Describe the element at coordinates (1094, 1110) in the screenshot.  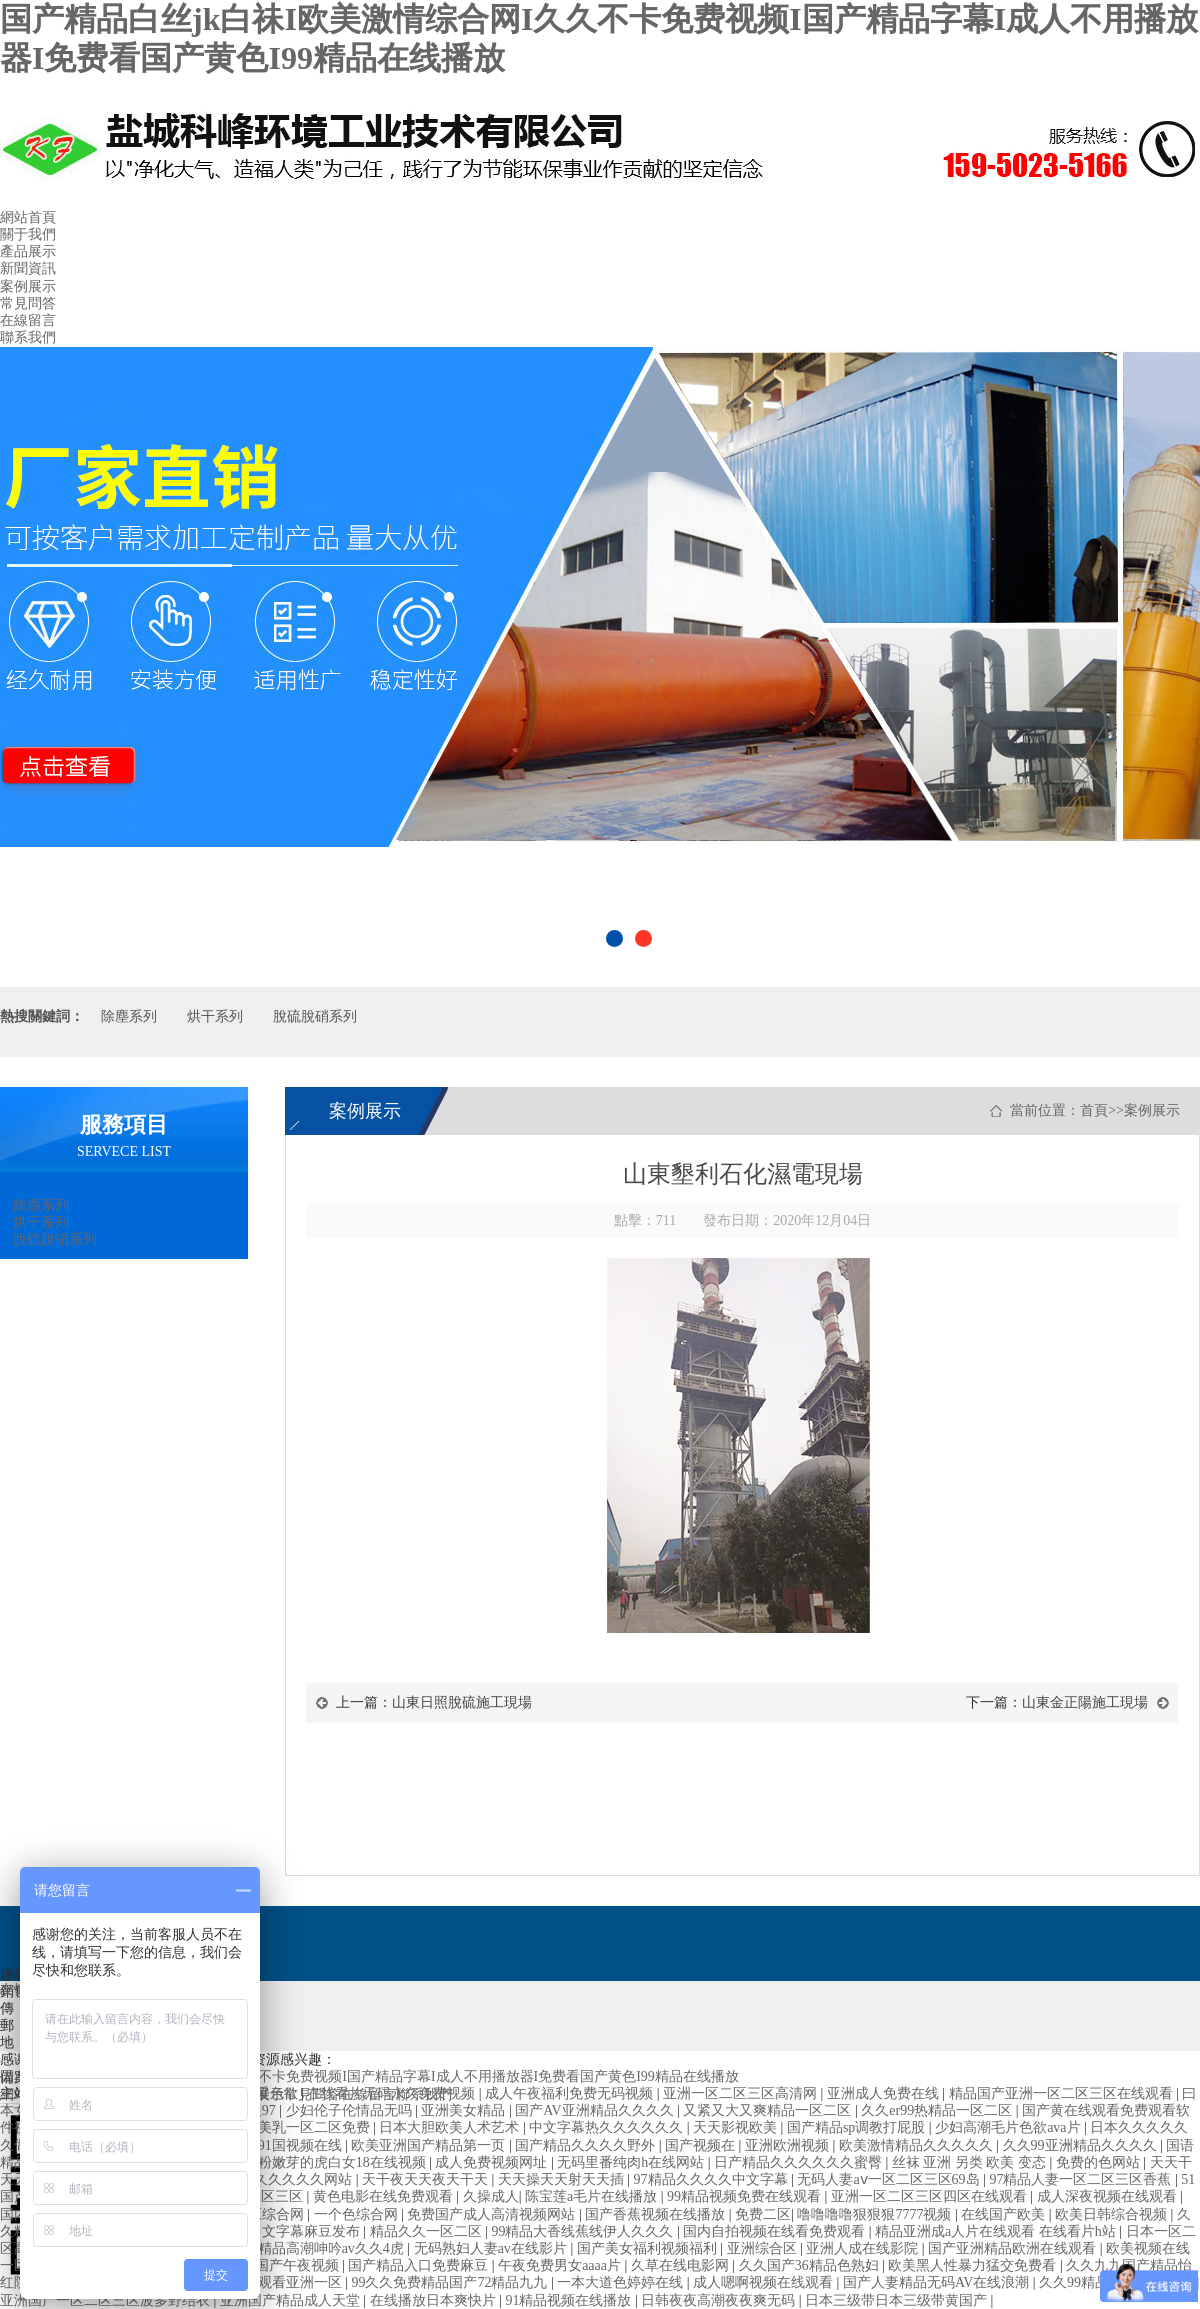
I see `首頁` at that location.